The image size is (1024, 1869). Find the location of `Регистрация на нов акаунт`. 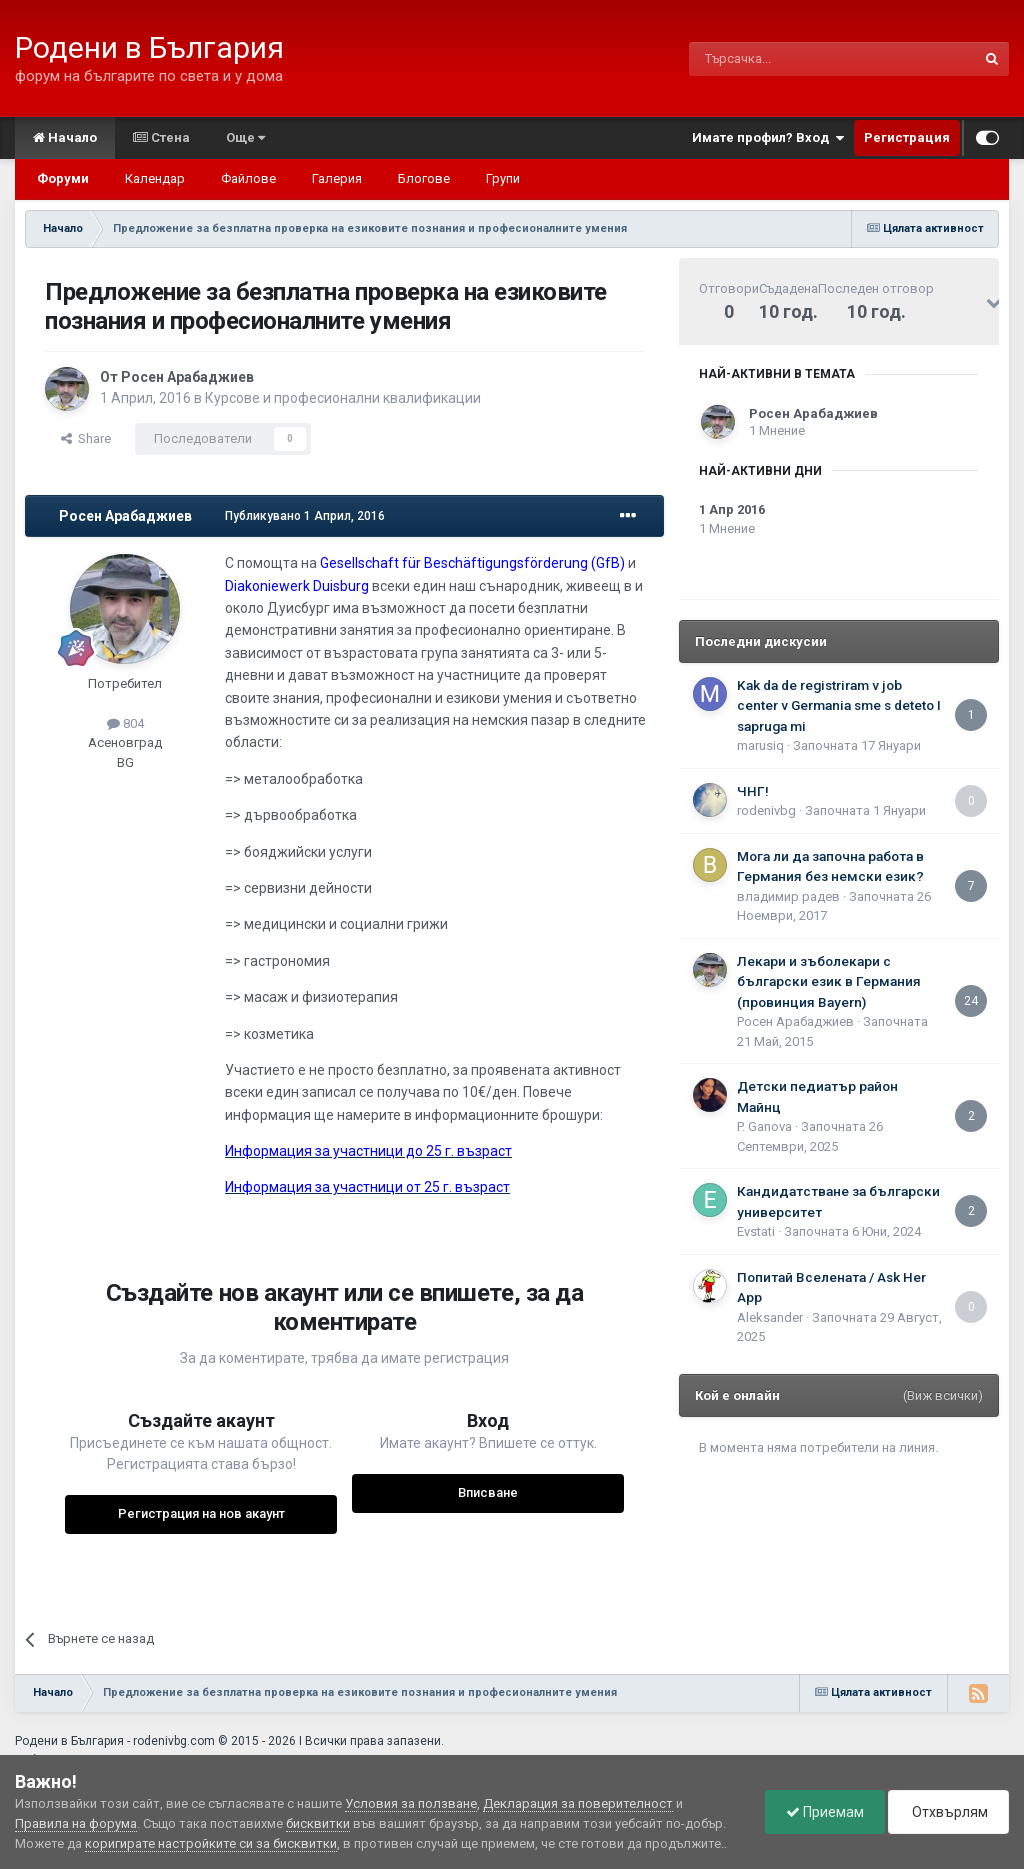

Регистрация на нов акаунт is located at coordinates (201, 1513).